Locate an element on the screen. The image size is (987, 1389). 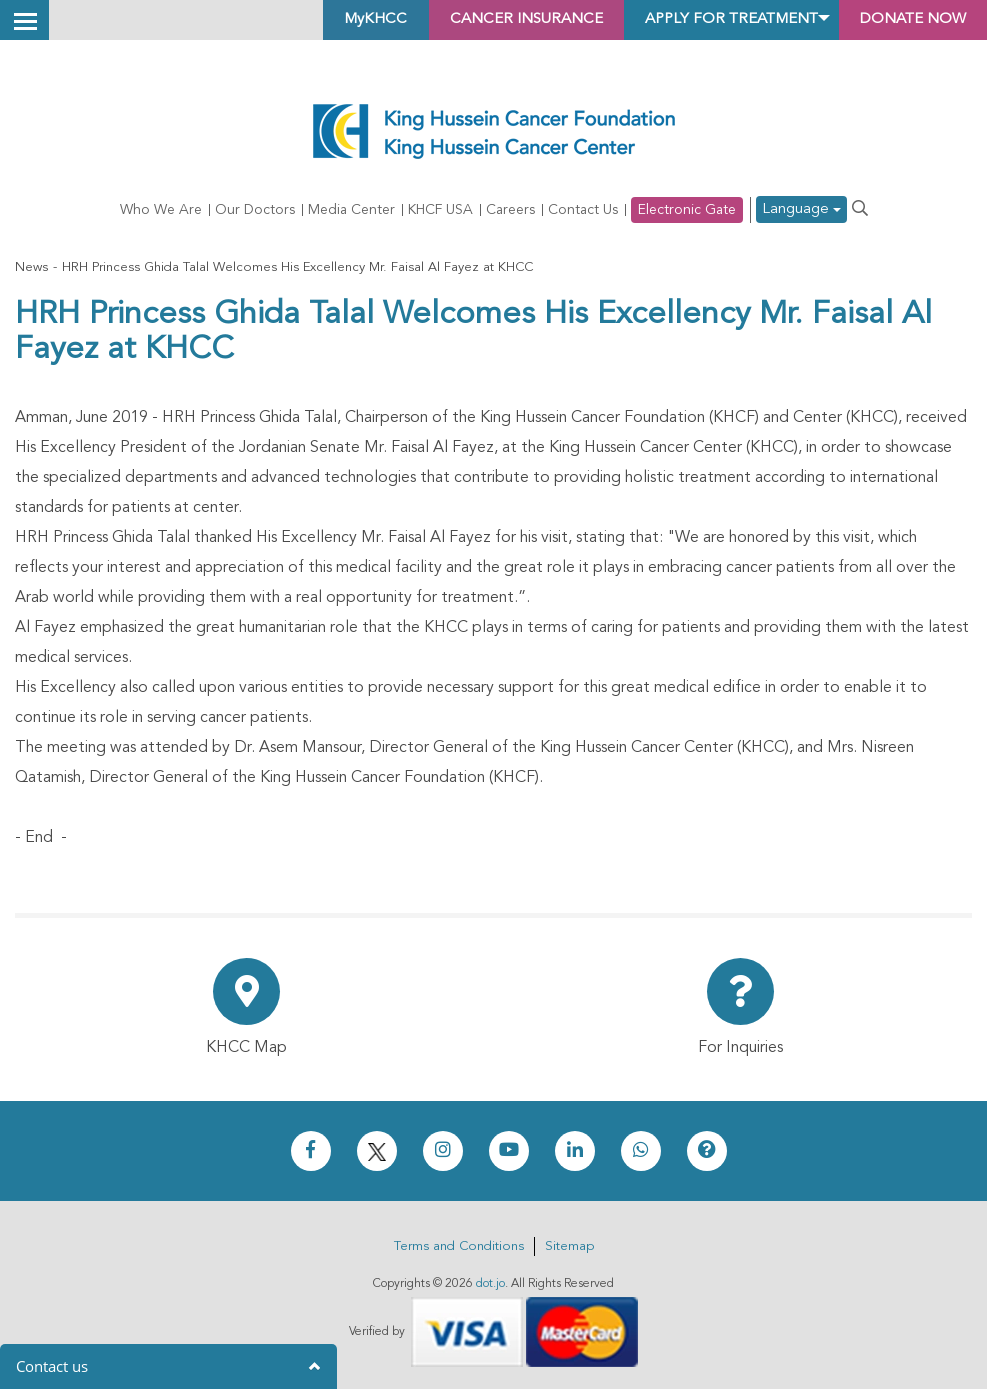
Language is located at coordinates (801, 210).